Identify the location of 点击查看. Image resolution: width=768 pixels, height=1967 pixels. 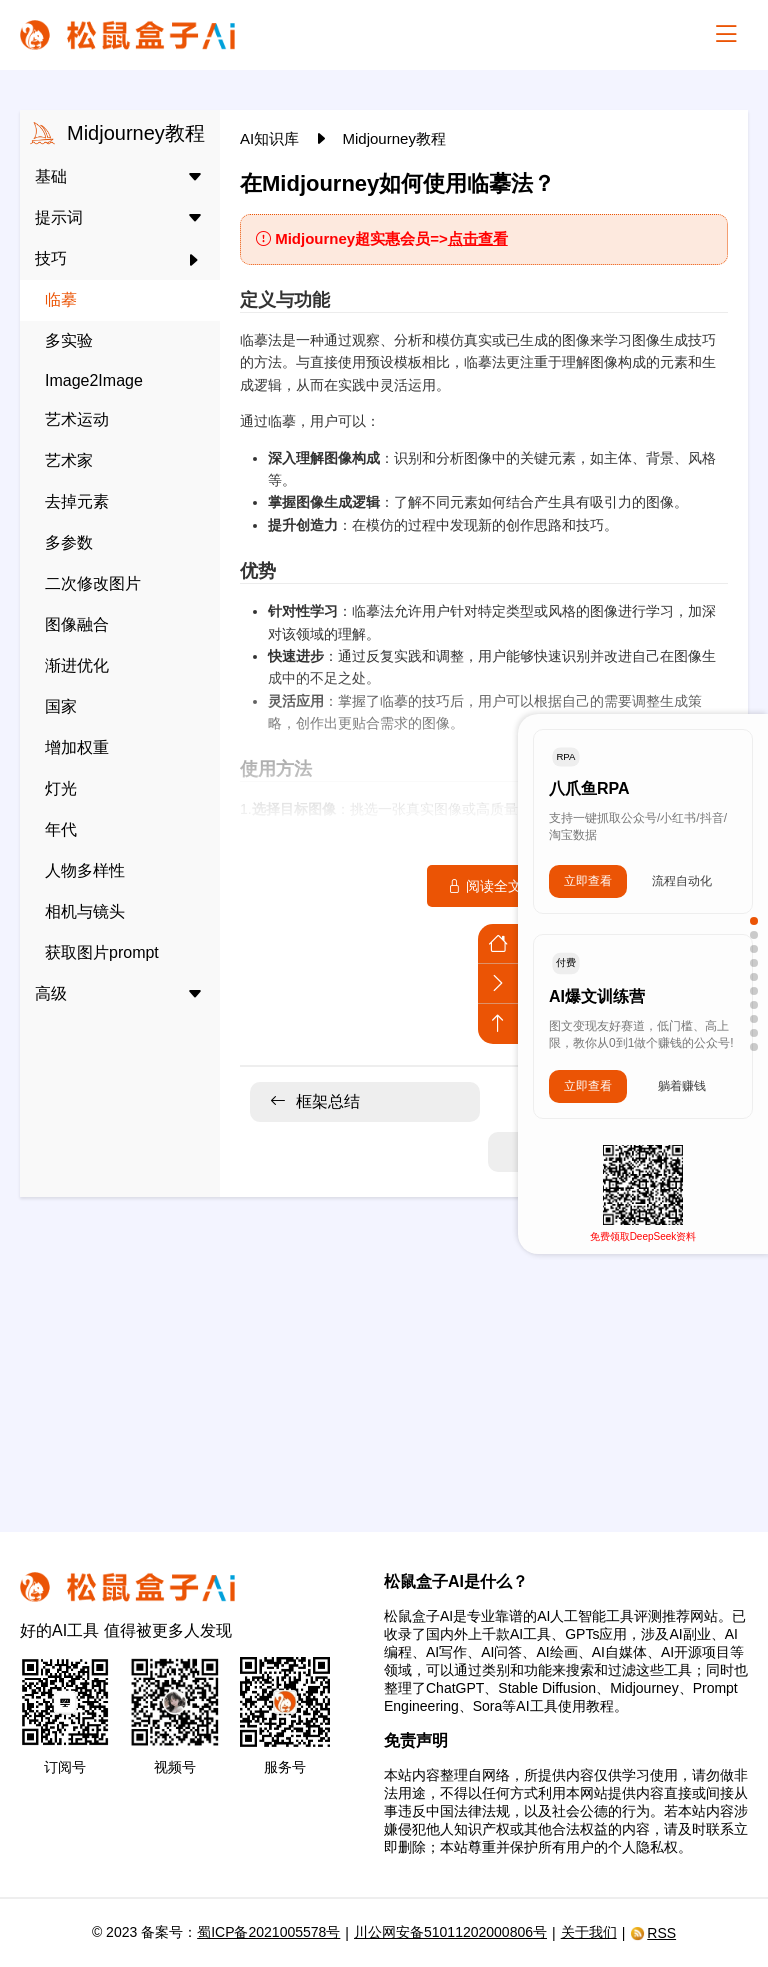
(478, 238).